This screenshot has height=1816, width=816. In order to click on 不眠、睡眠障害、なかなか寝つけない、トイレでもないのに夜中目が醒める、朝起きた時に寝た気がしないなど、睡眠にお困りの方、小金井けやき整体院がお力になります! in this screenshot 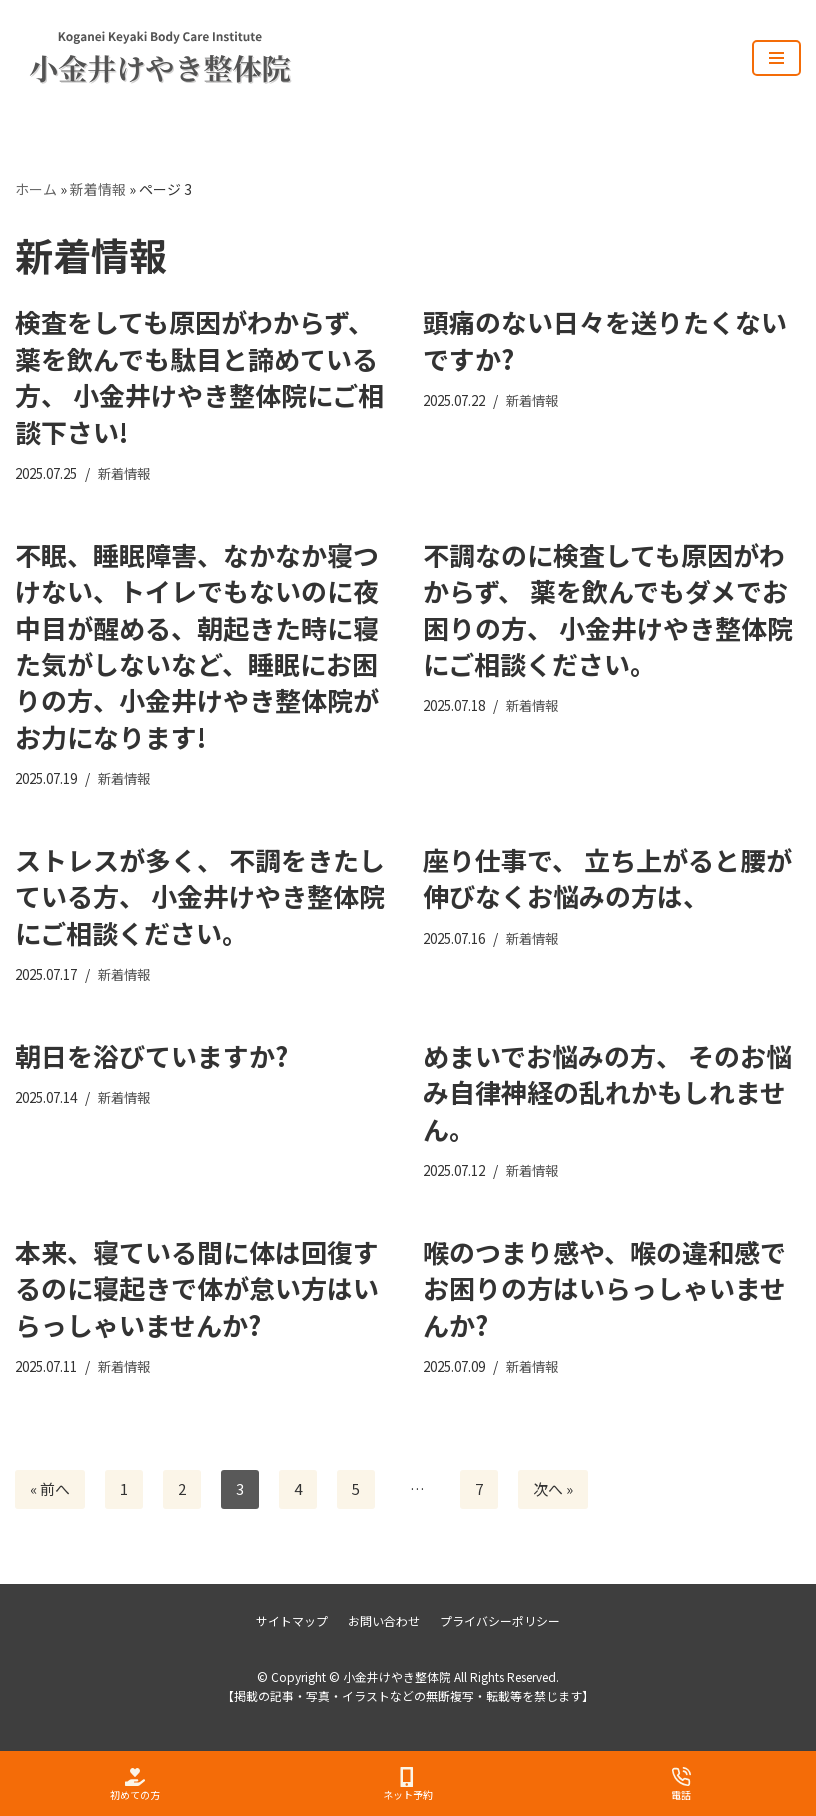, I will do `click(197, 645)`.